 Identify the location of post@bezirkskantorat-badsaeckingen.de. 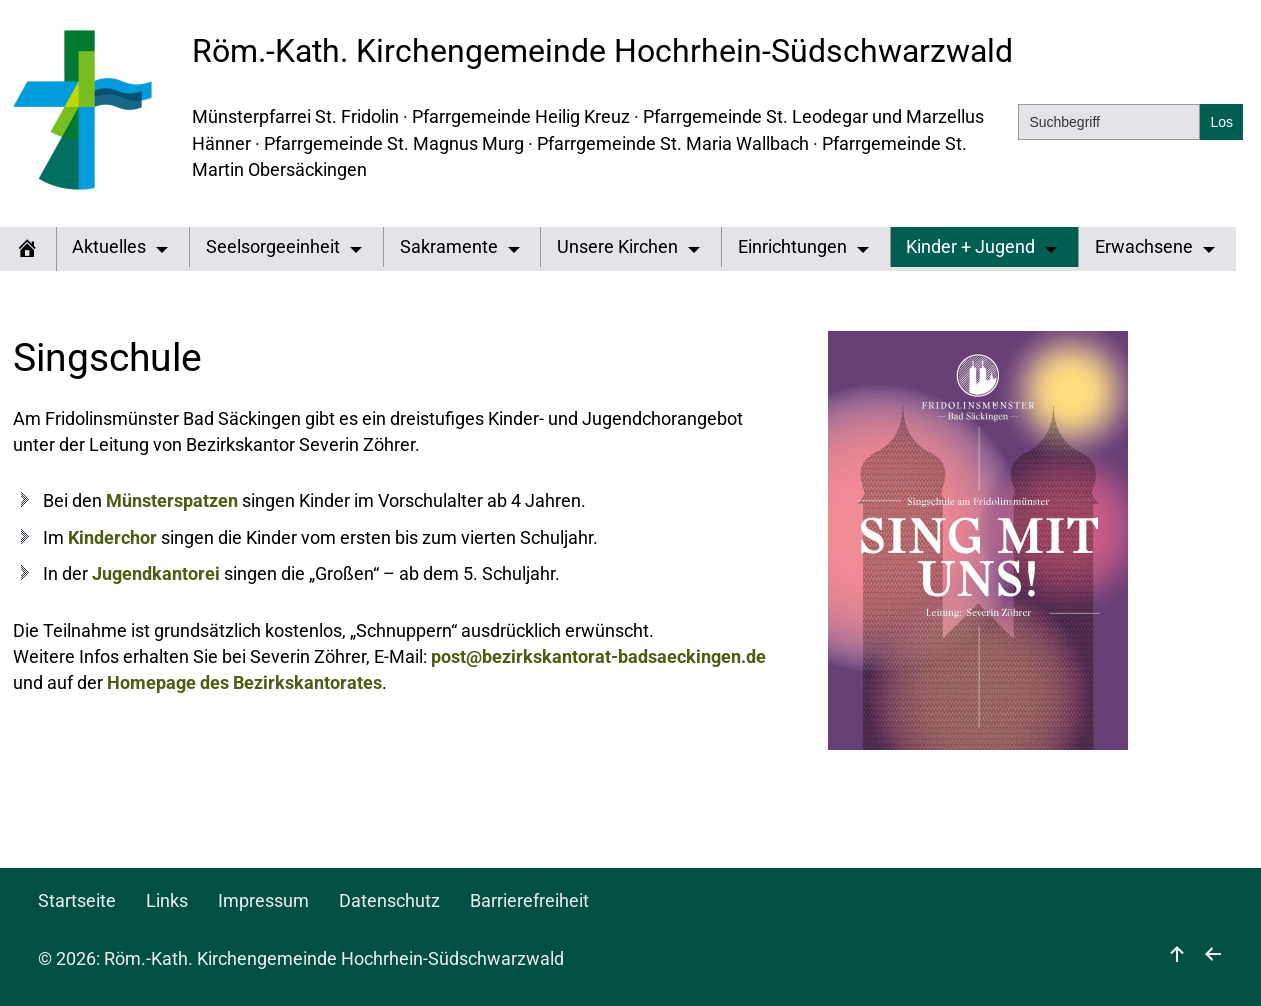
(598, 657).